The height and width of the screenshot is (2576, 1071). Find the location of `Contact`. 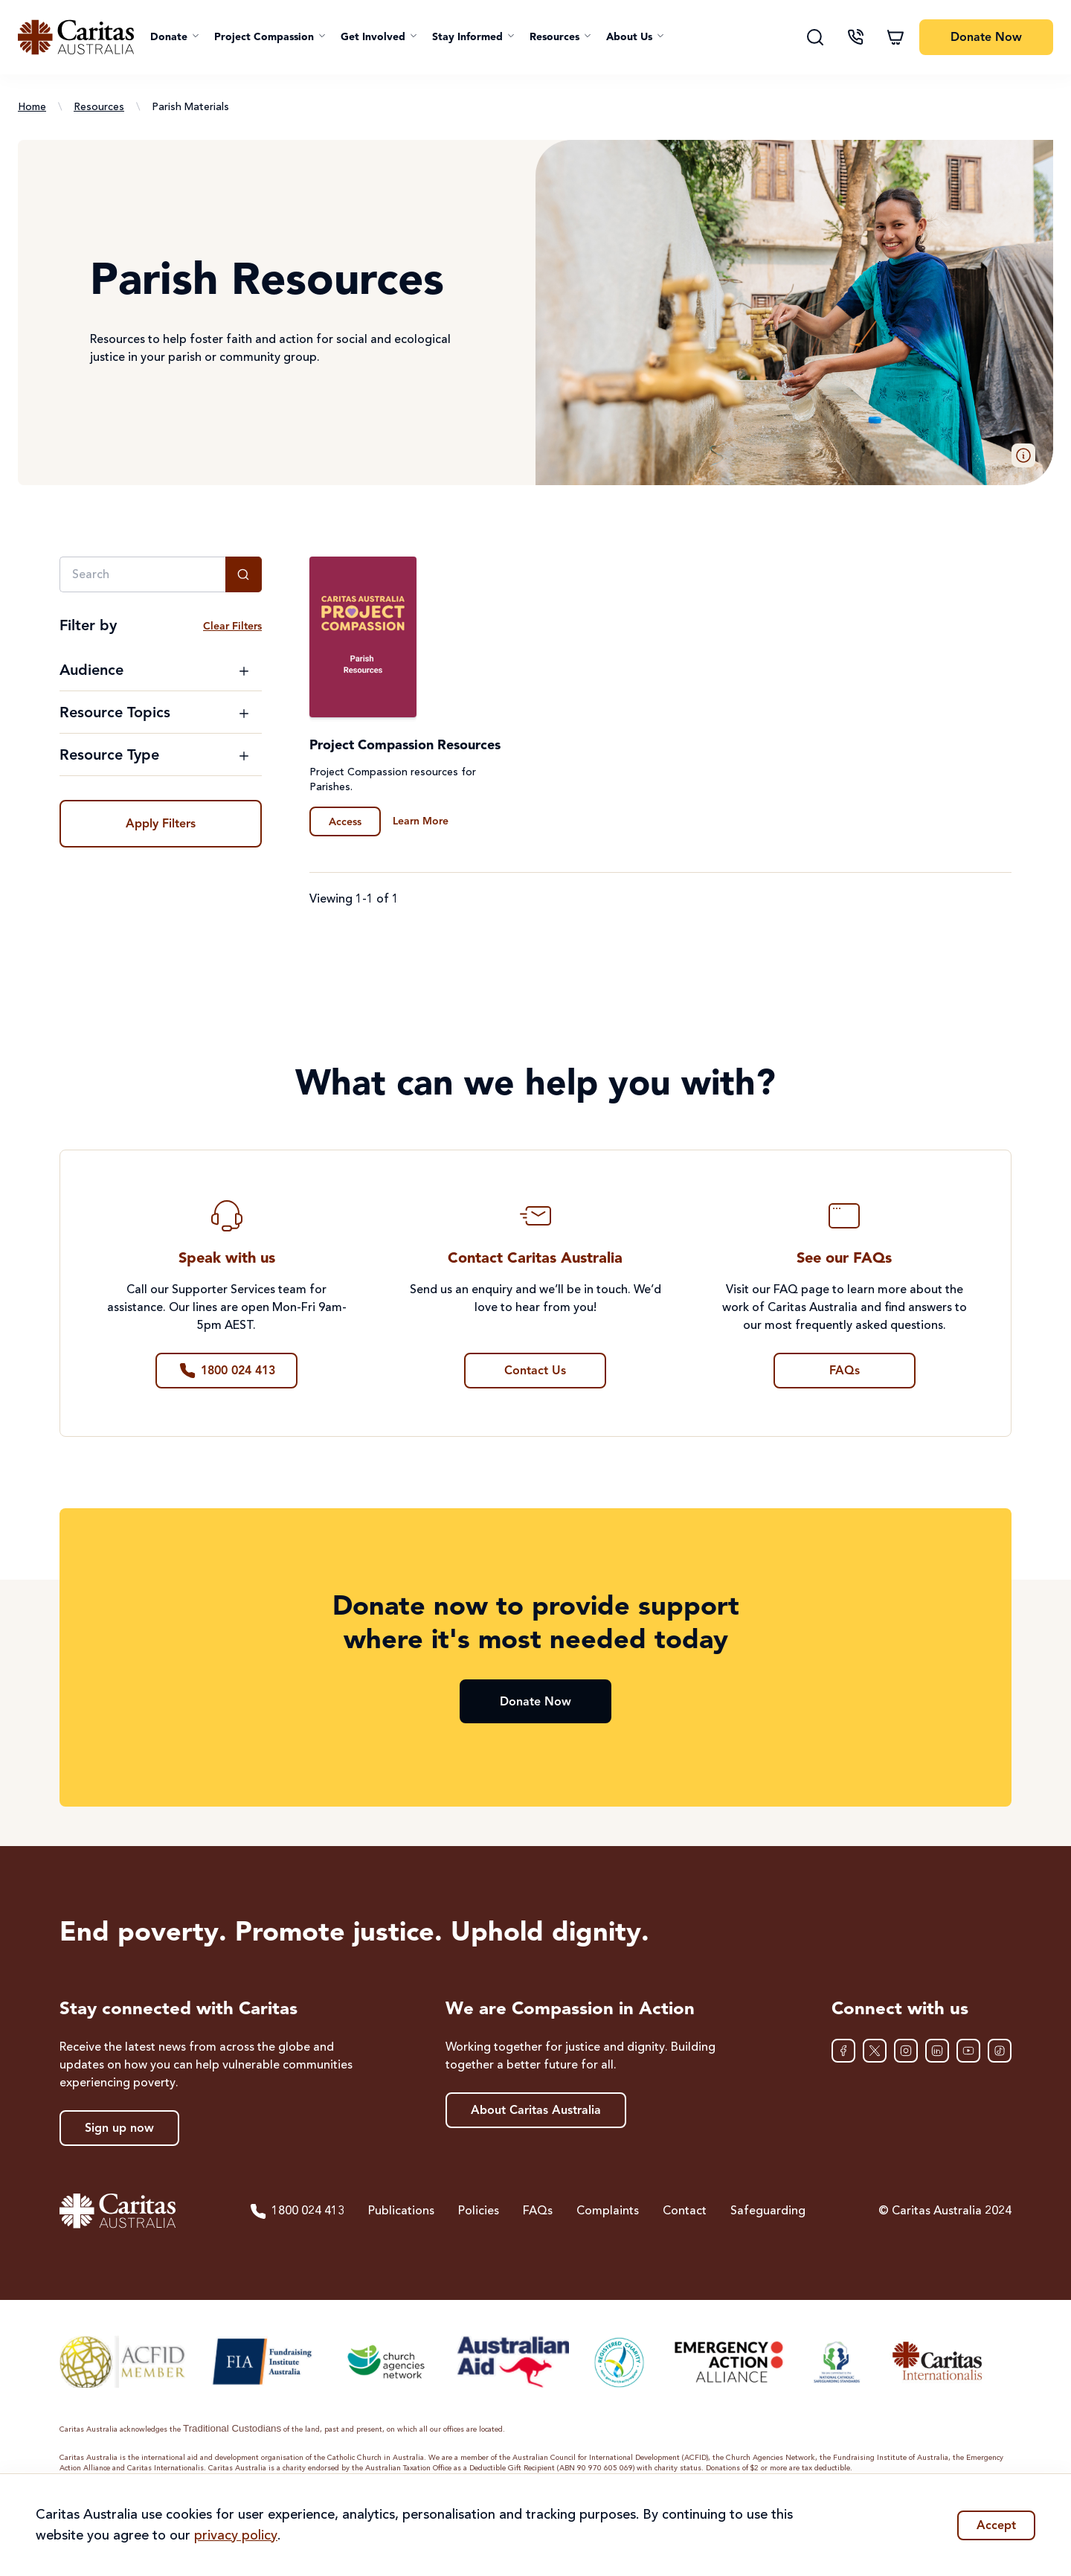

Contact is located at coordinates (685, 2211).